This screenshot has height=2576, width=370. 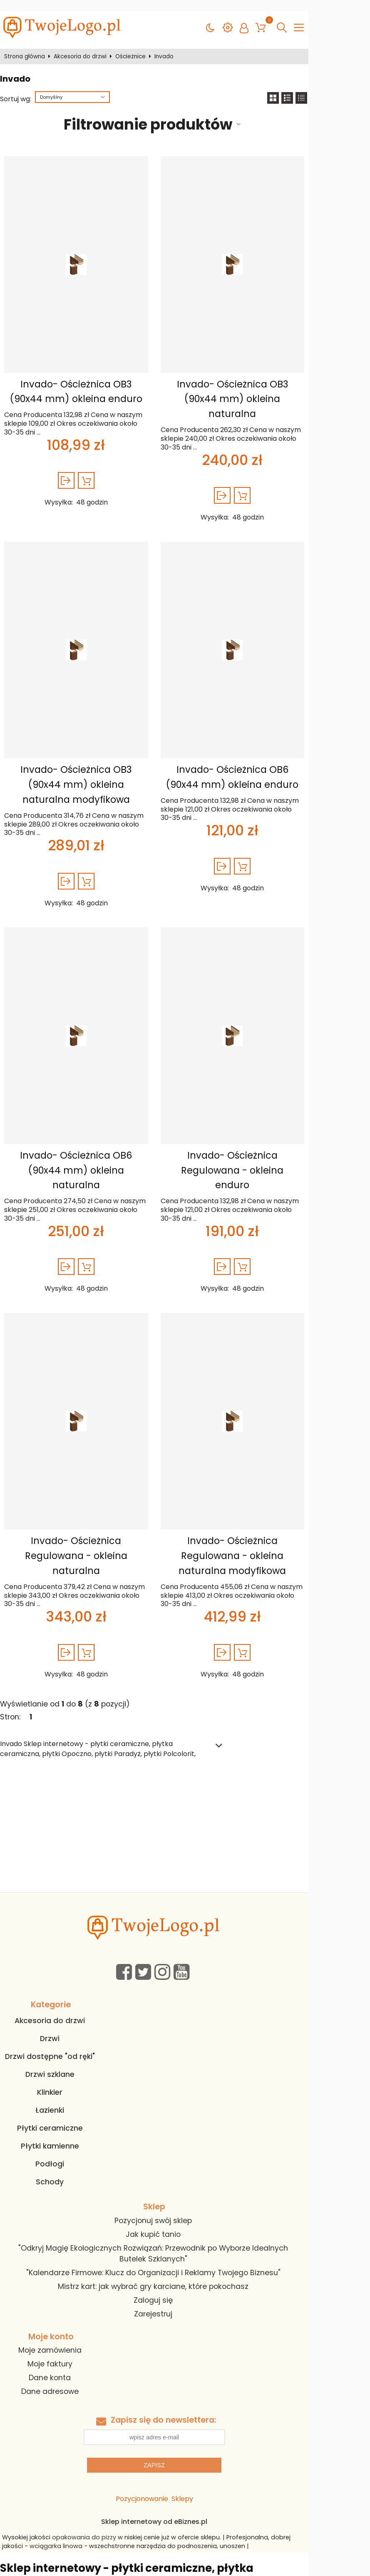 I want to click on Zapisz, so click(x=184, y=2364).